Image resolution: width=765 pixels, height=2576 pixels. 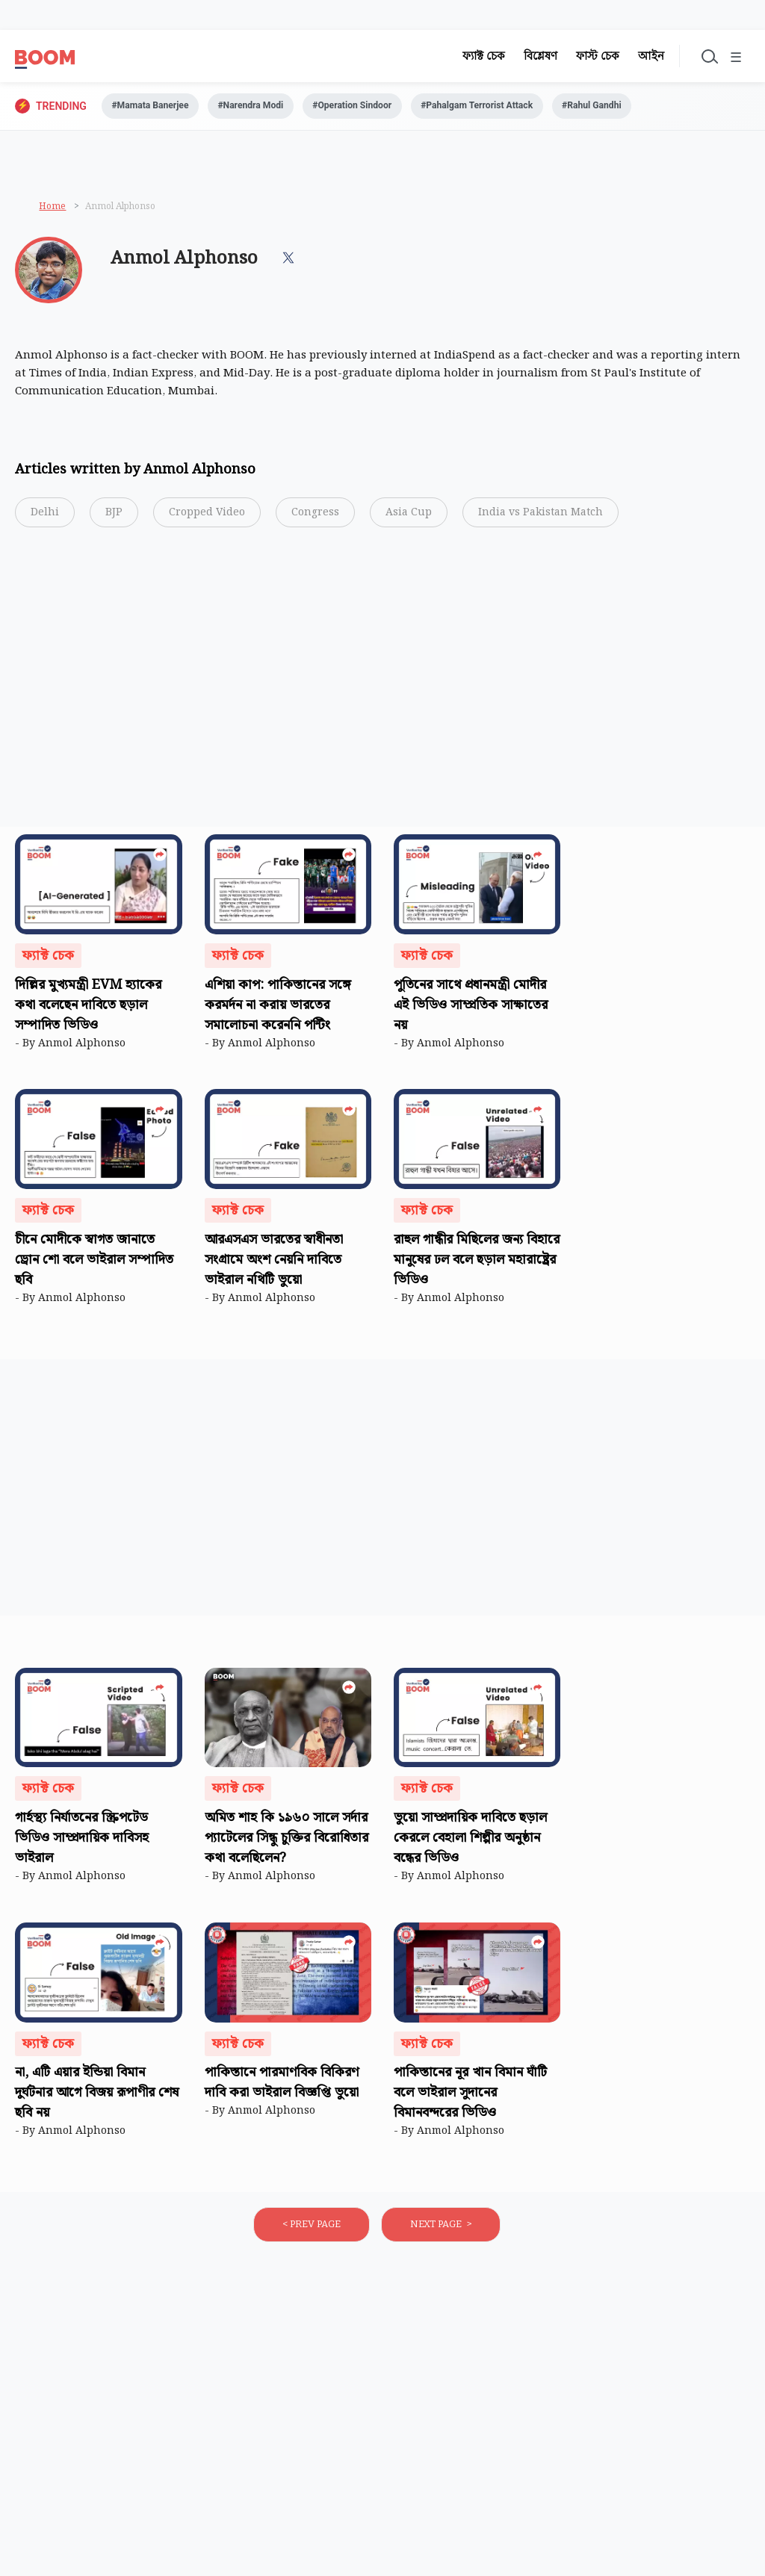 I want to click on রাহুল গান্ধীর মিছিলের জন্য বিহারে মানুষের ঢল বলে ছড়াল মহারাষ্ট্রের ভিডিও, so click(x=477, y=1263).